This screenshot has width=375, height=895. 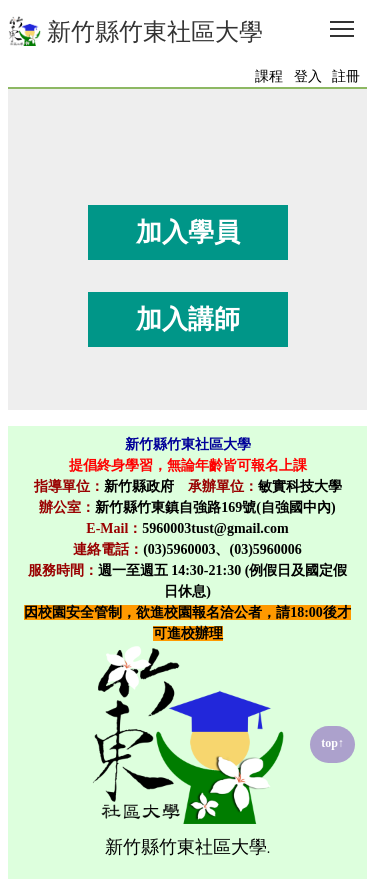 I want to click on 加入講師, so click(x=188, y=319).